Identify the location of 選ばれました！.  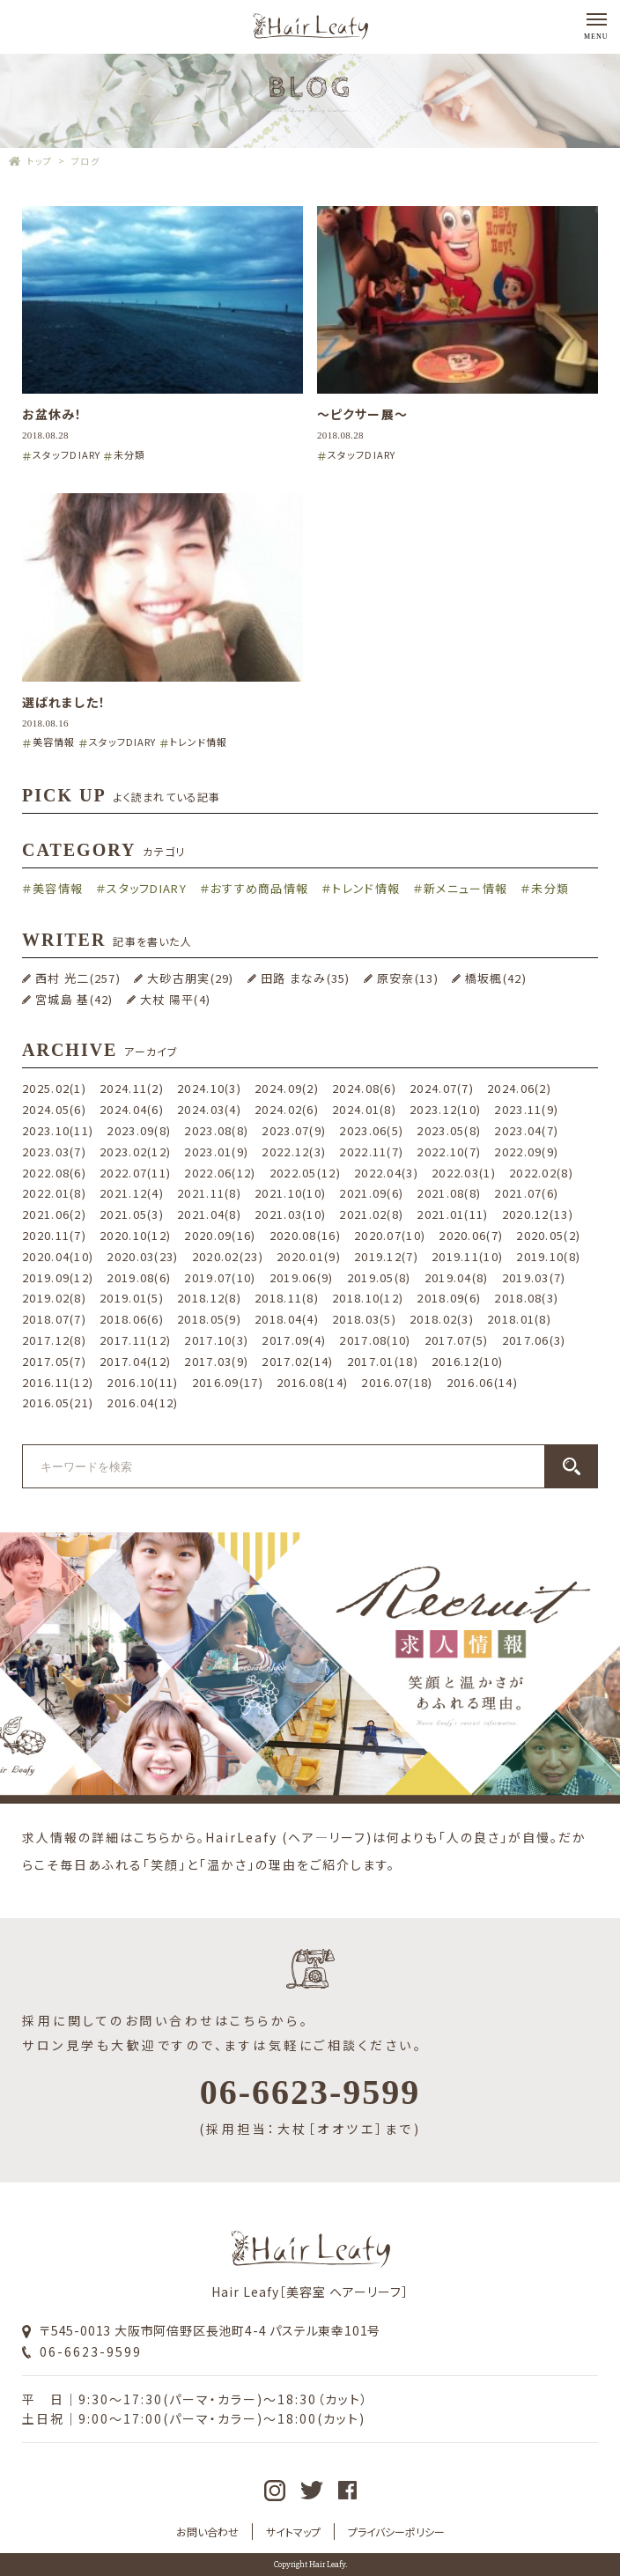
(64, 702).